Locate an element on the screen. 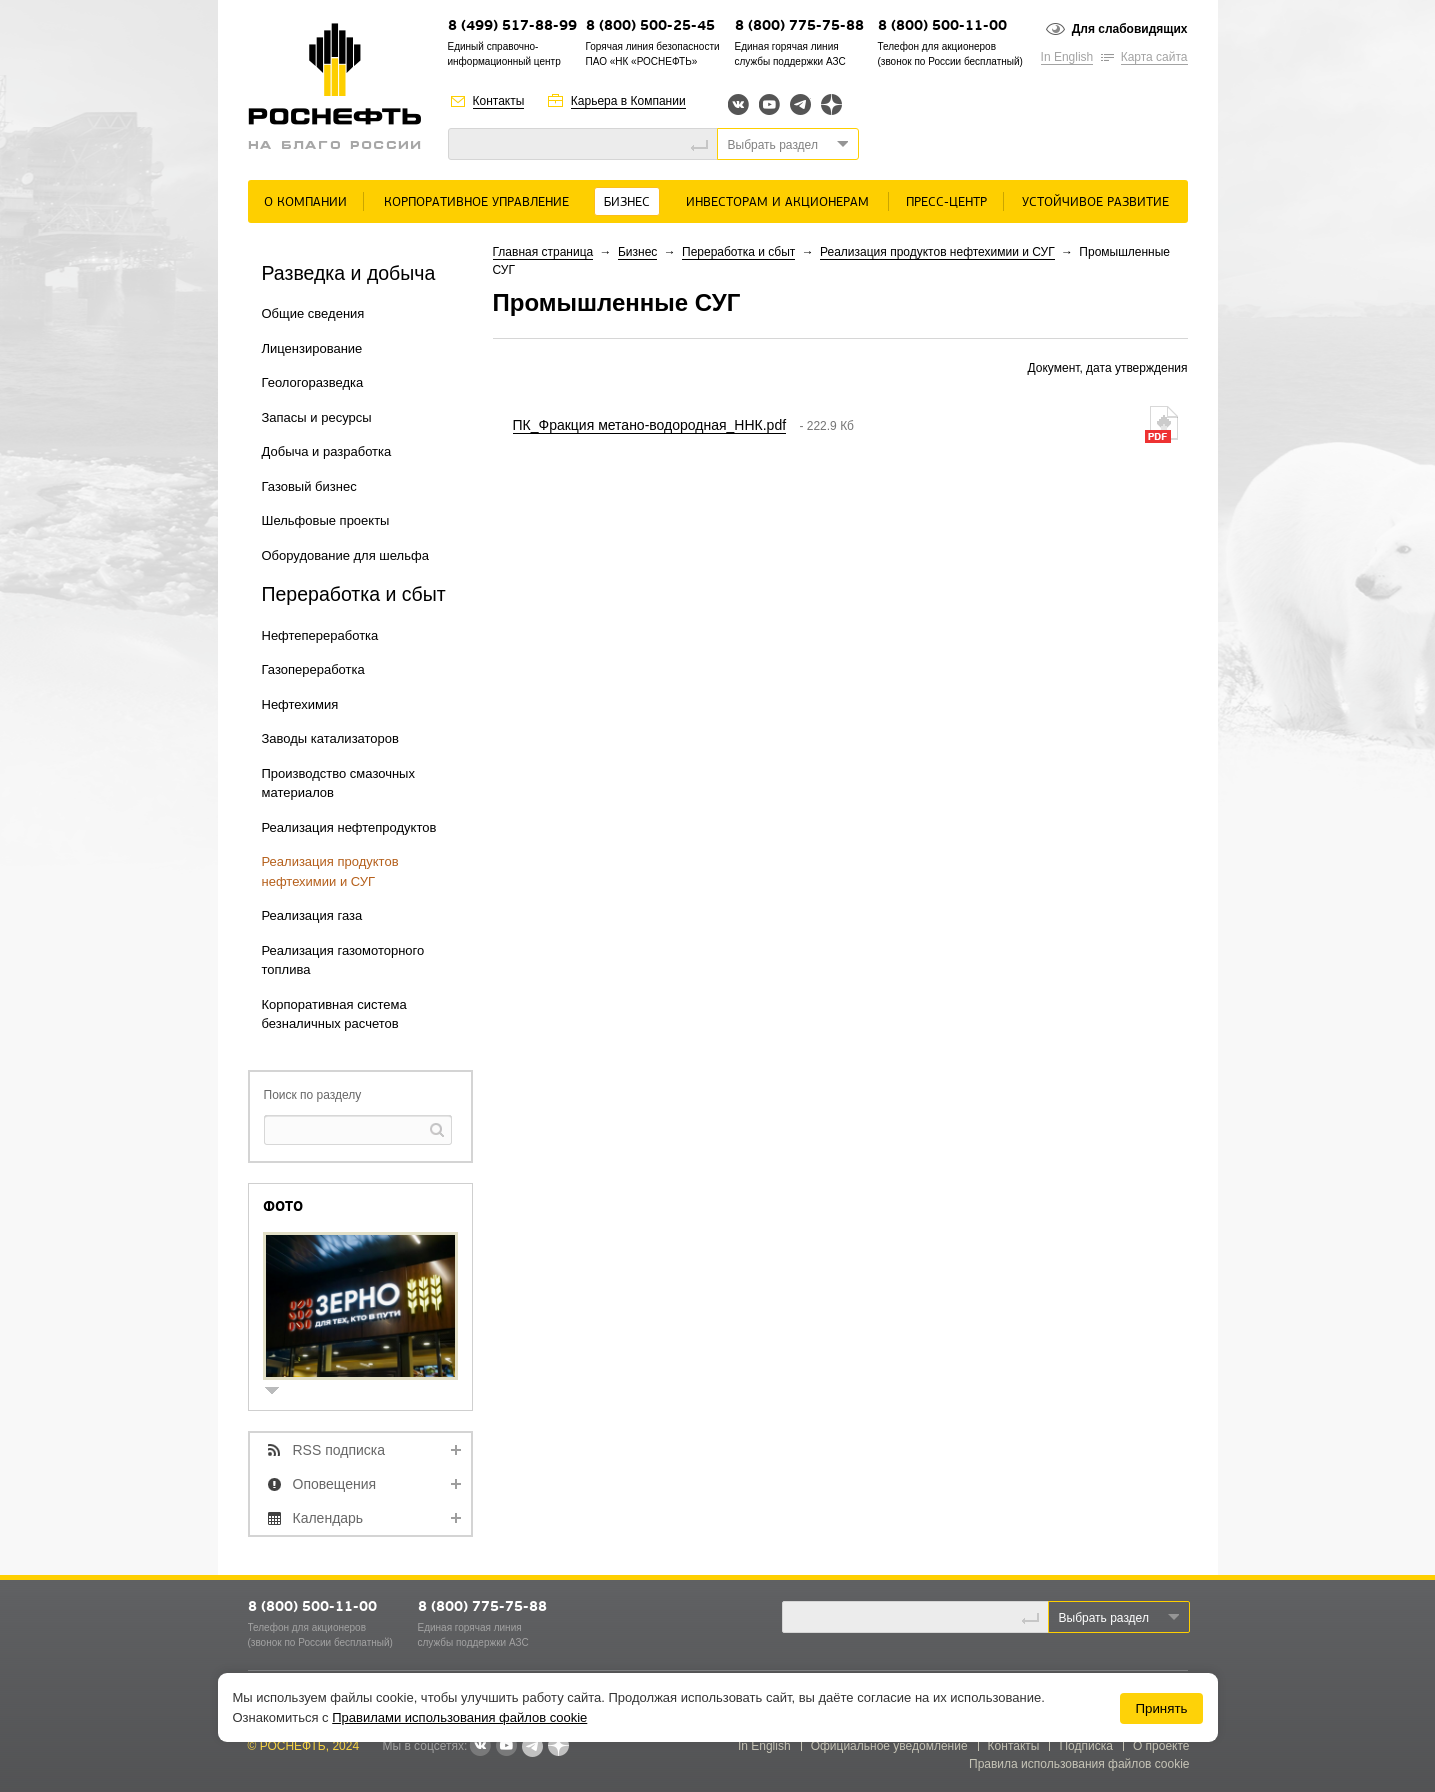  8 (499) 517-88-99 is located at coordinates (512, 26).